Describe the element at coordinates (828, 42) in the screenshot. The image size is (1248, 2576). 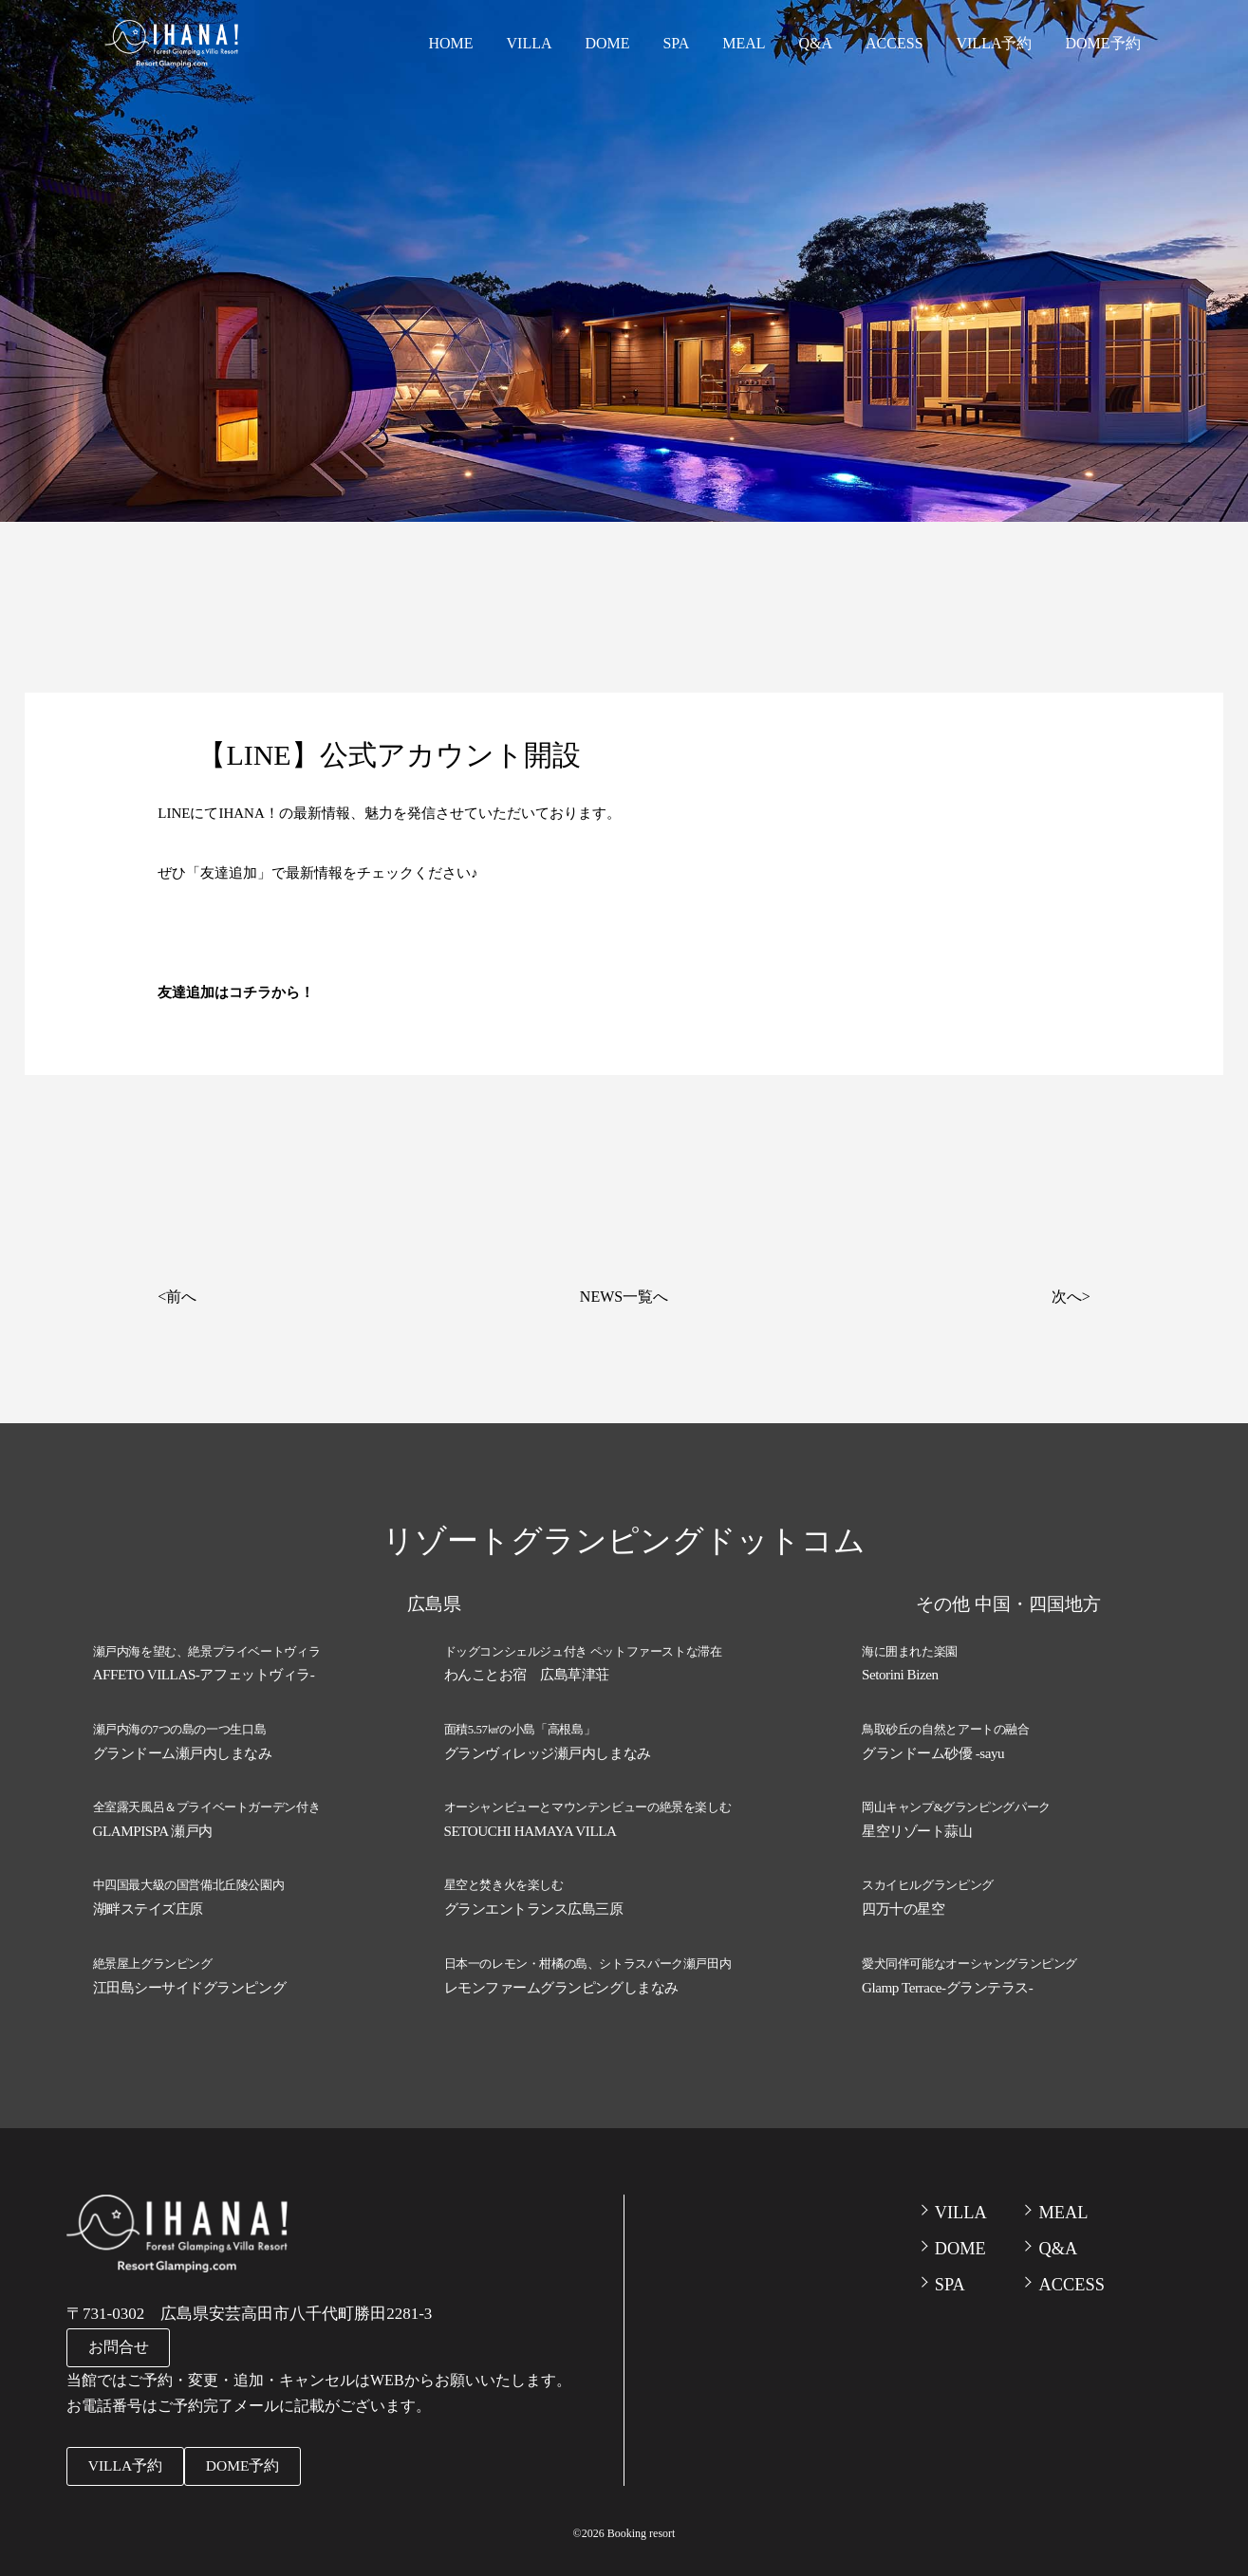
I see `Q&A` at that location.